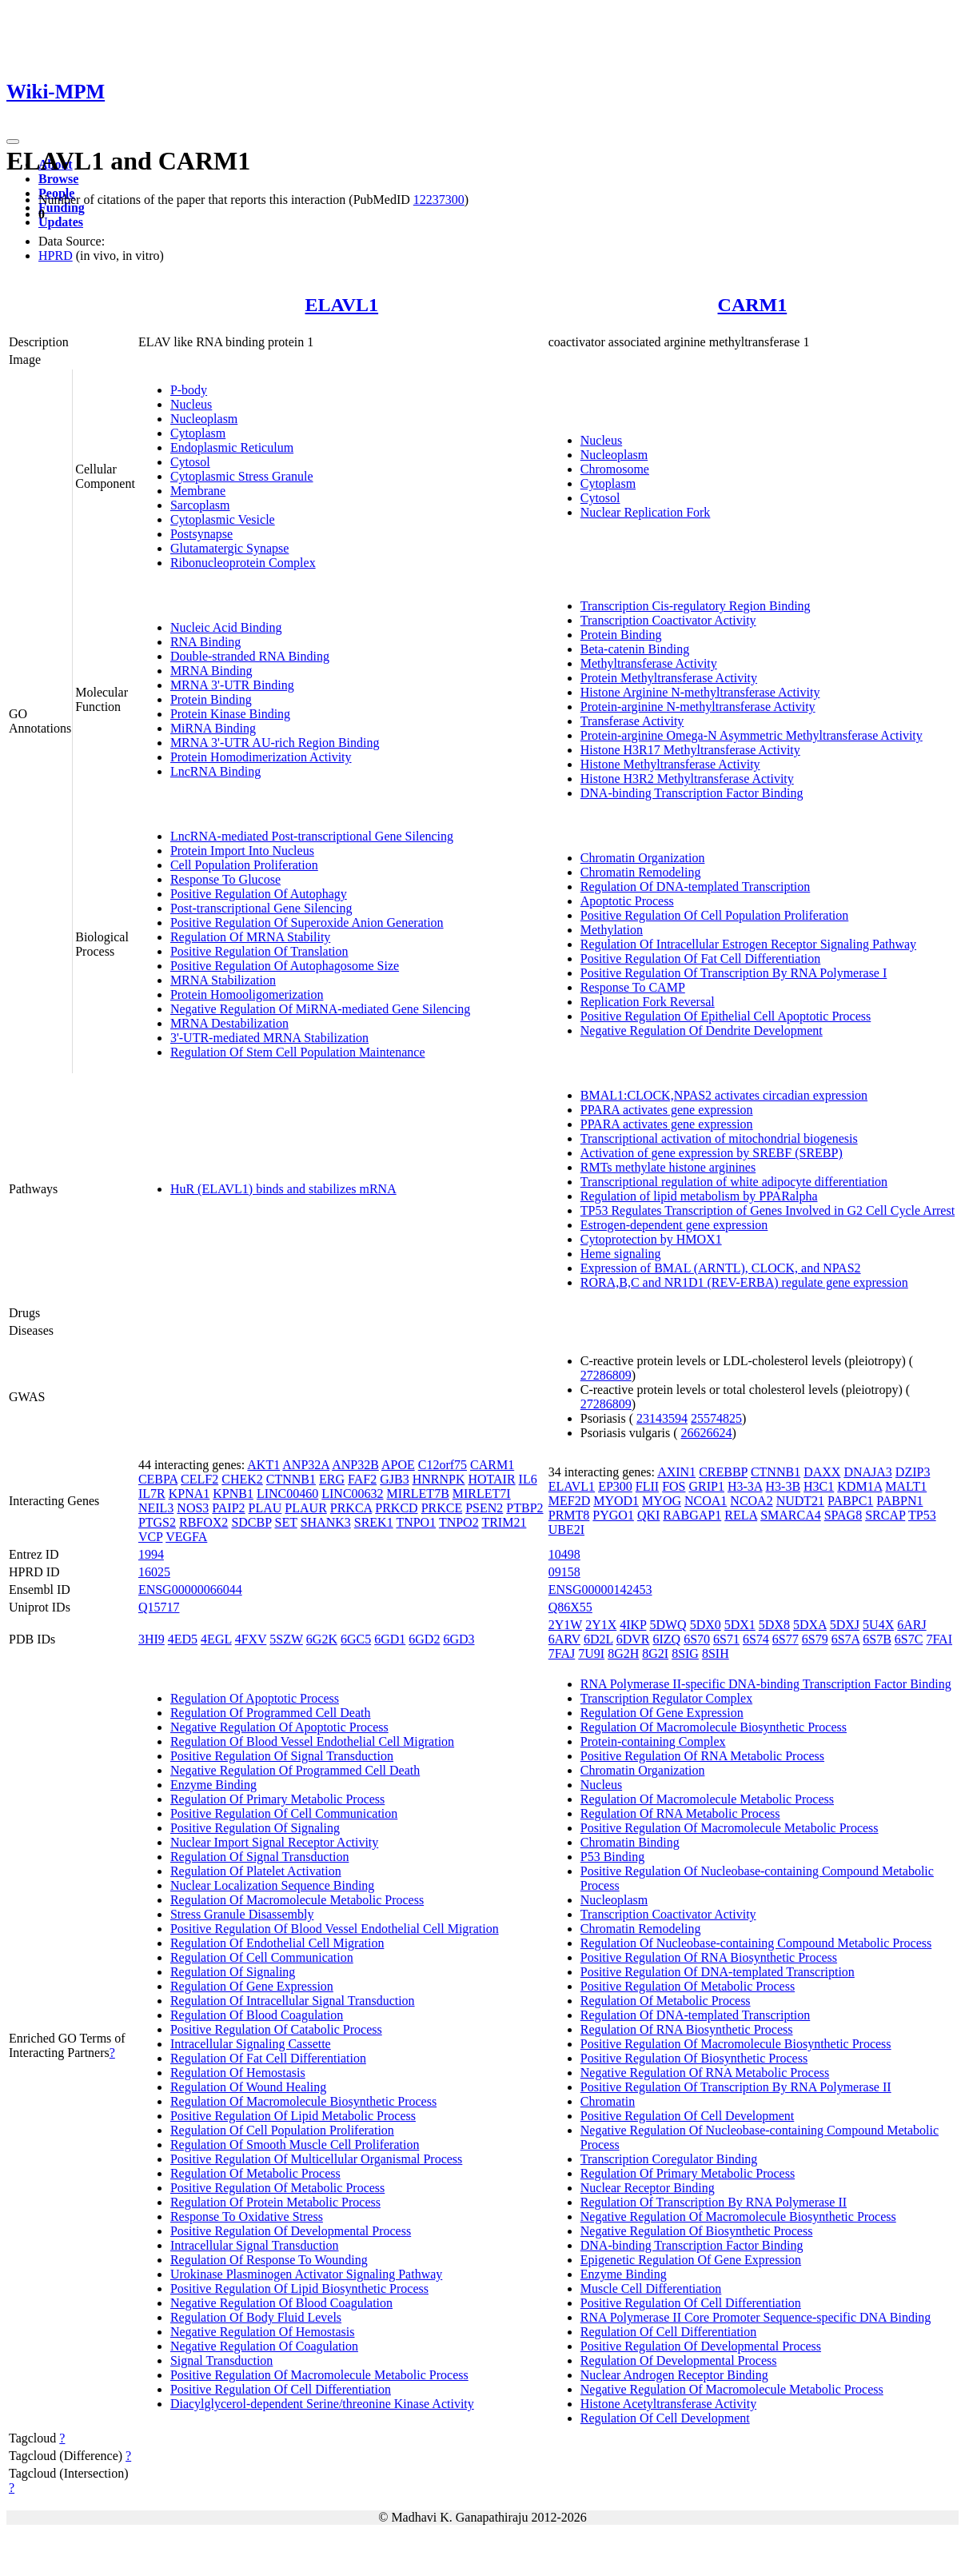 The height and width of the screenshot is (2576, 965). What do you see at coordinates (193, 1508) in the screenshot?
I see `NOS3` at bounding box center [193, 1508].